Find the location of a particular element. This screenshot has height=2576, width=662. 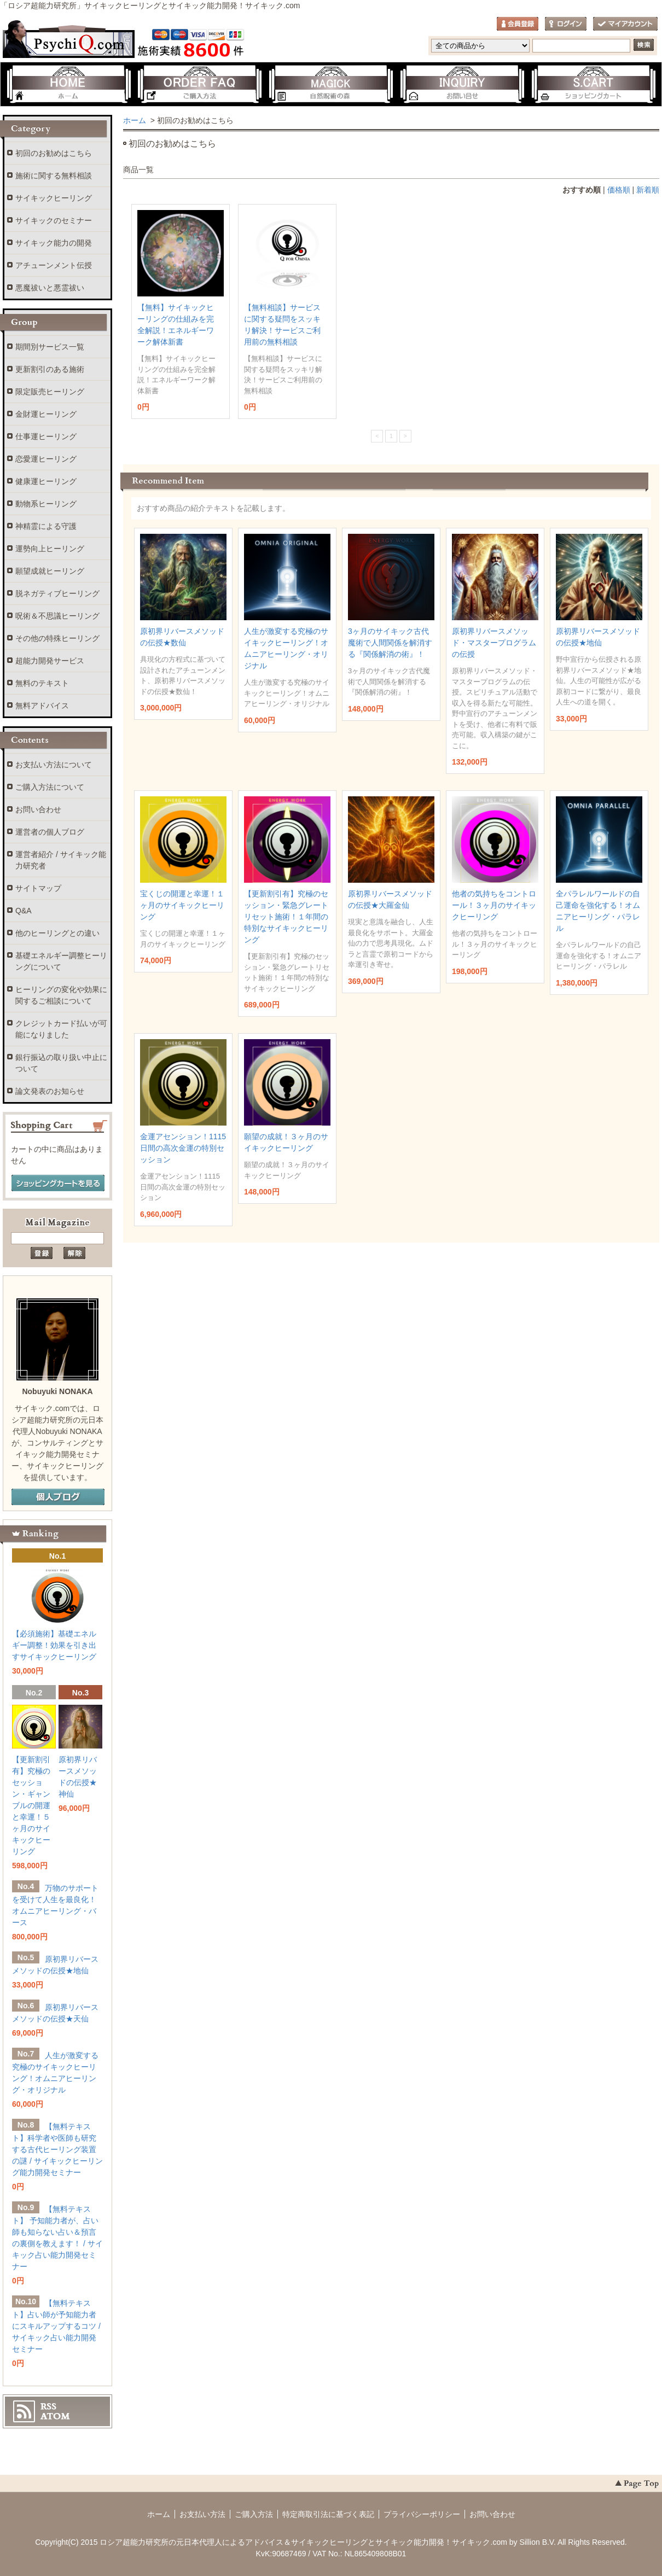

ショッピングカート is located at coordinates (593, 84).